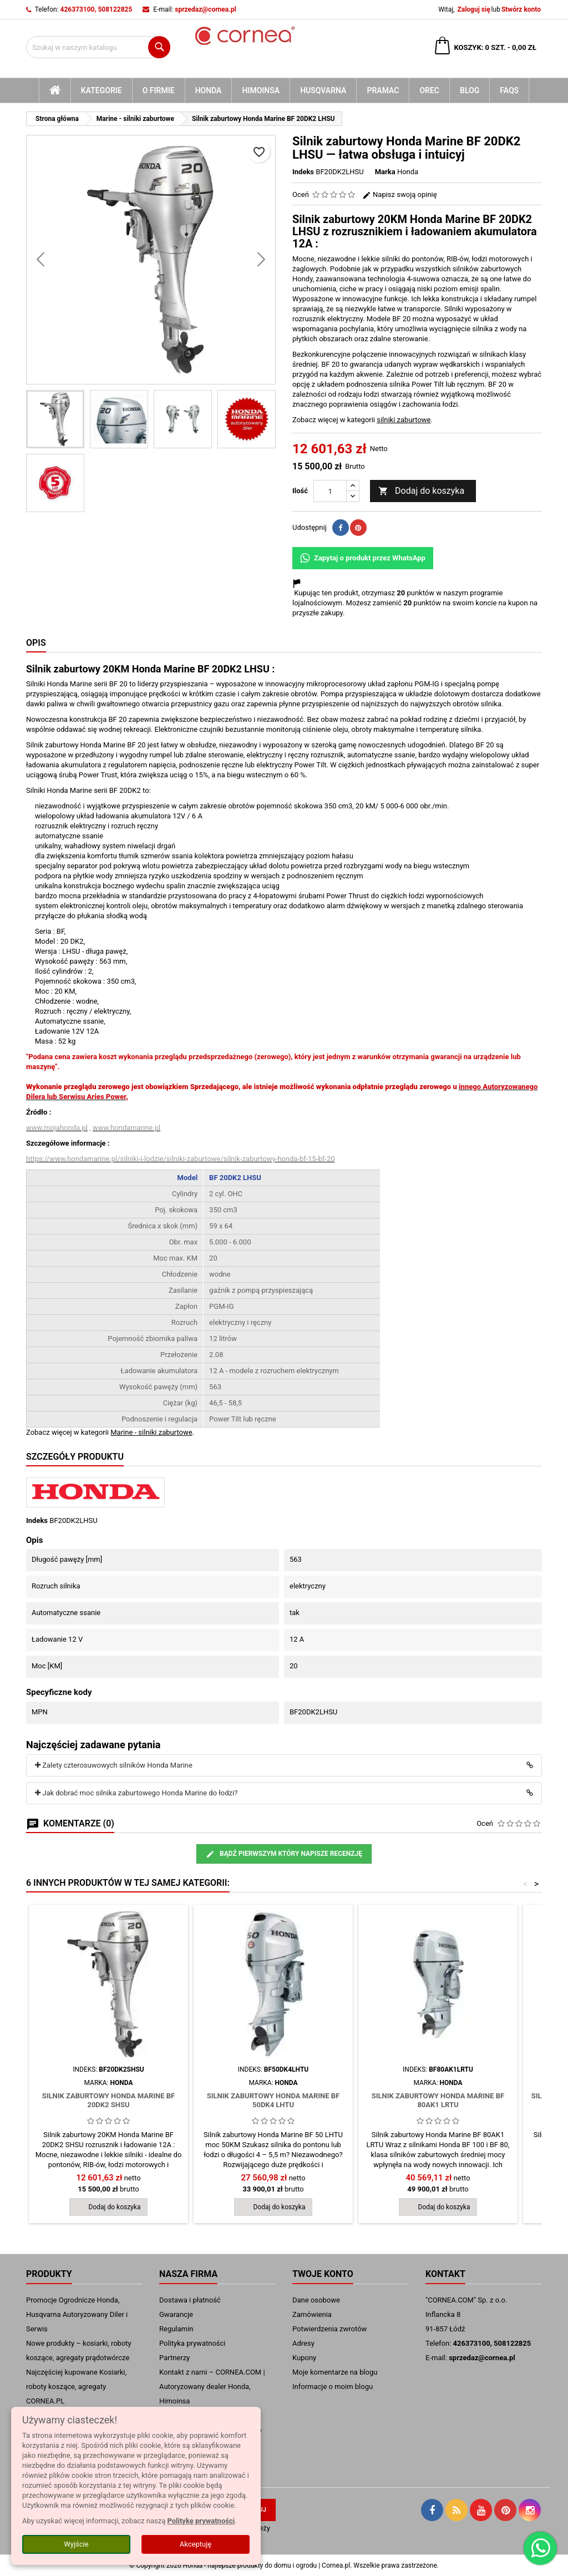 This screenshot has height=2576, width=568. I want to click on Wyjście, so click(76, 2544).